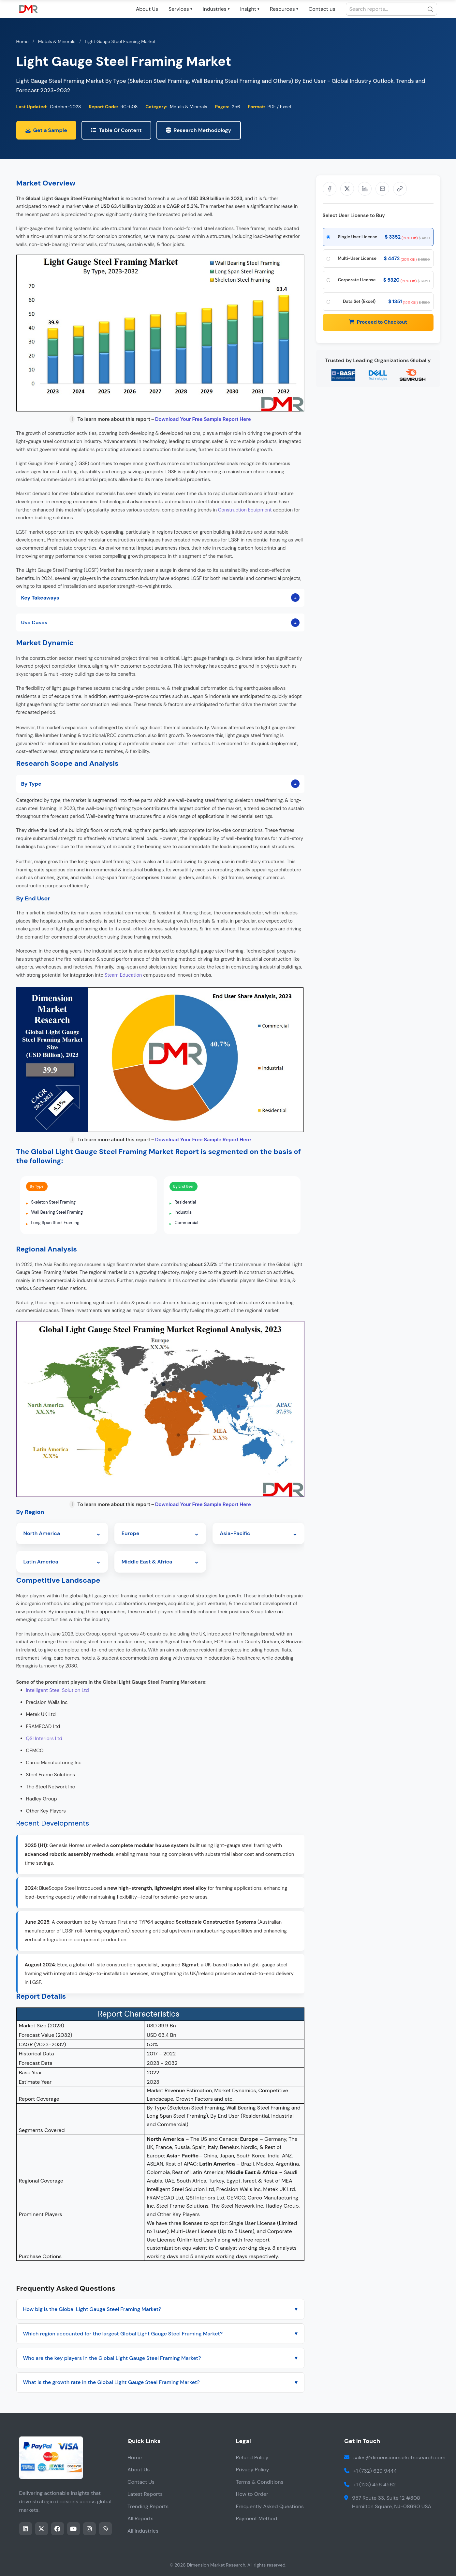 This screenshot has height=2576, width=456. Describe the element at coordinates (198, 130) in the screenshot. I see `Research Methodology` at that location.